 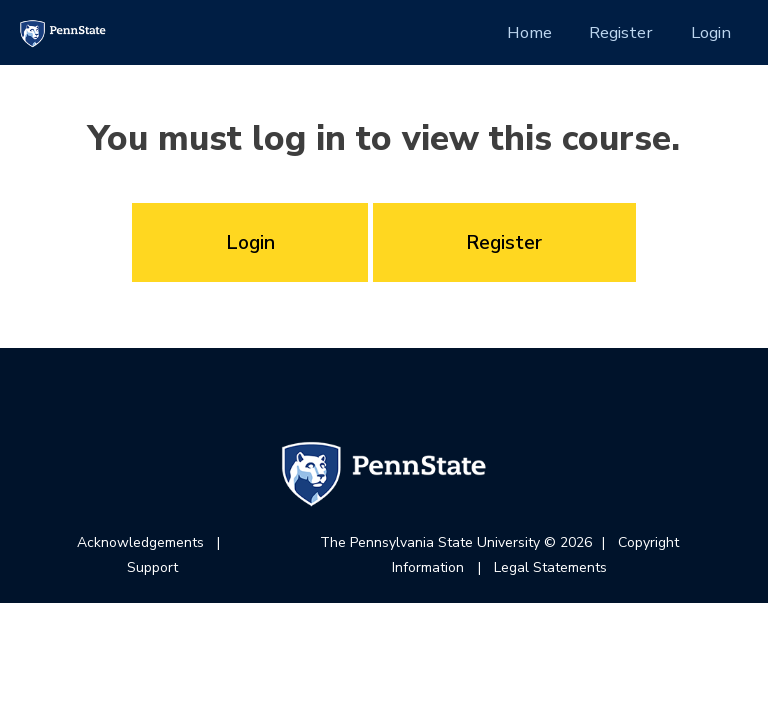 I want to click on Login, so click(x=711, y=32).